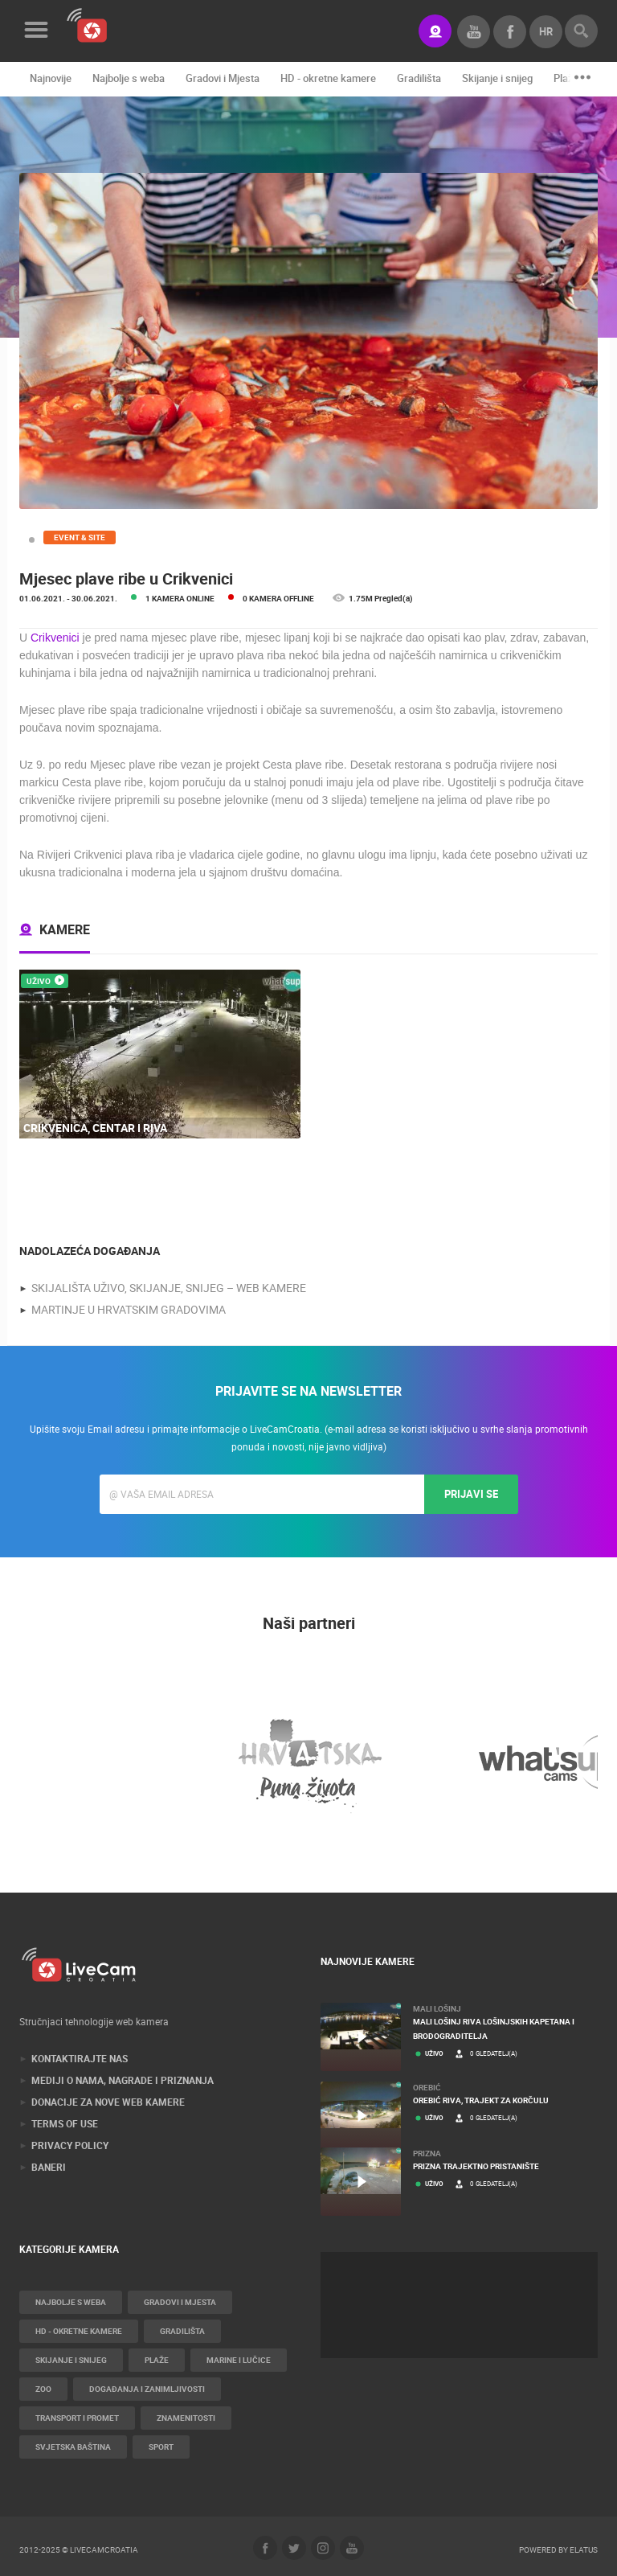 The height and width of the screenshot is (2576, 617). I want to click on hr, so click(546, 31).